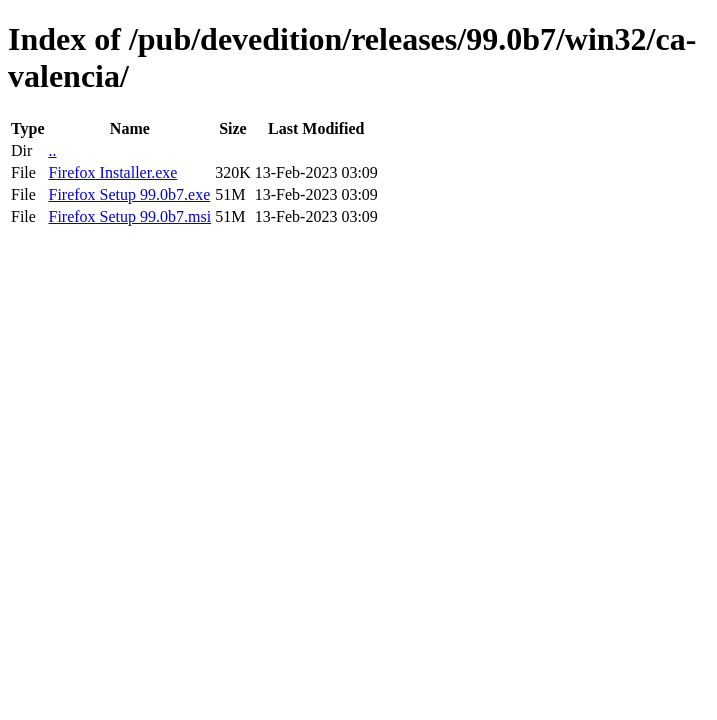  Describe the element at coordinates (112, 172) in the screenshot. I see `Firefox Installer.exe` at that location.